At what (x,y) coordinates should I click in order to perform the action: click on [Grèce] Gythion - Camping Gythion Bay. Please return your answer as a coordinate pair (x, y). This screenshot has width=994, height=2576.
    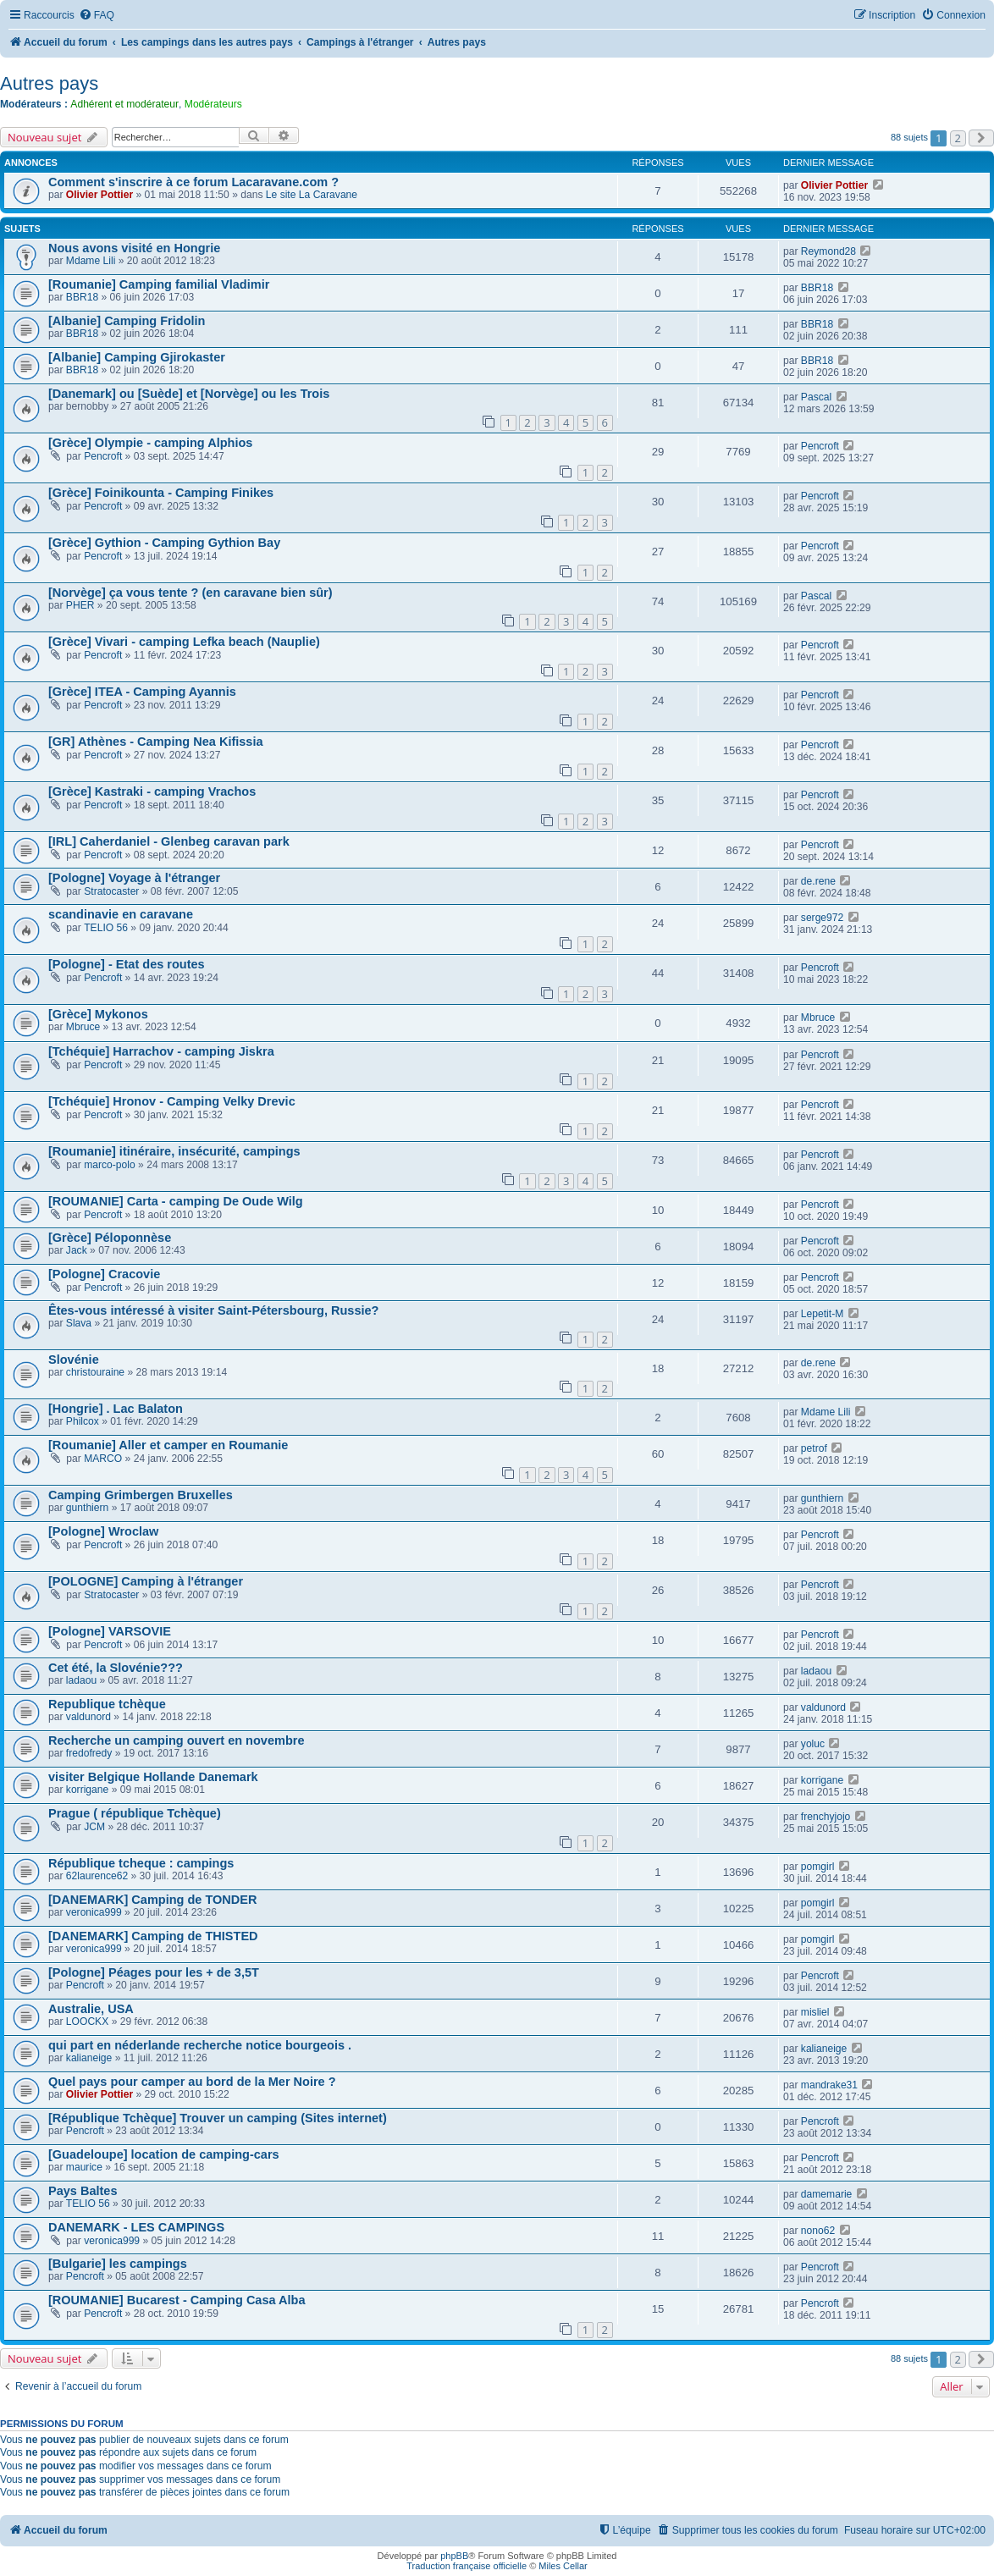
    Looking at the image, I should click on (164, 542).